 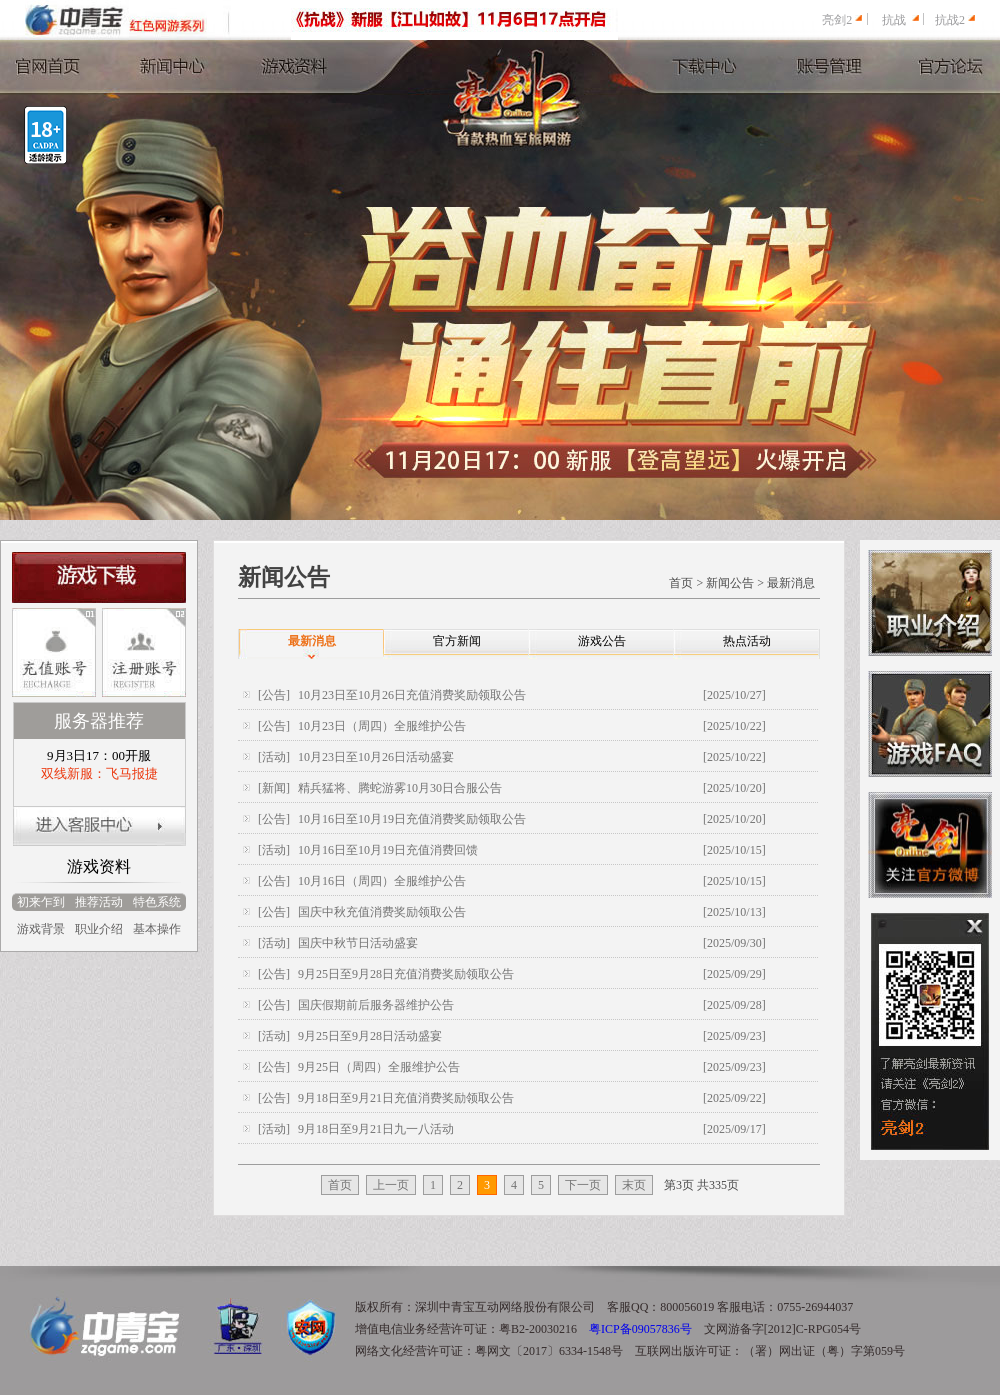 What do you see at coordinates (634, 1185) in the screenshot?
I see `末页` at bounding box center [634, 1185].